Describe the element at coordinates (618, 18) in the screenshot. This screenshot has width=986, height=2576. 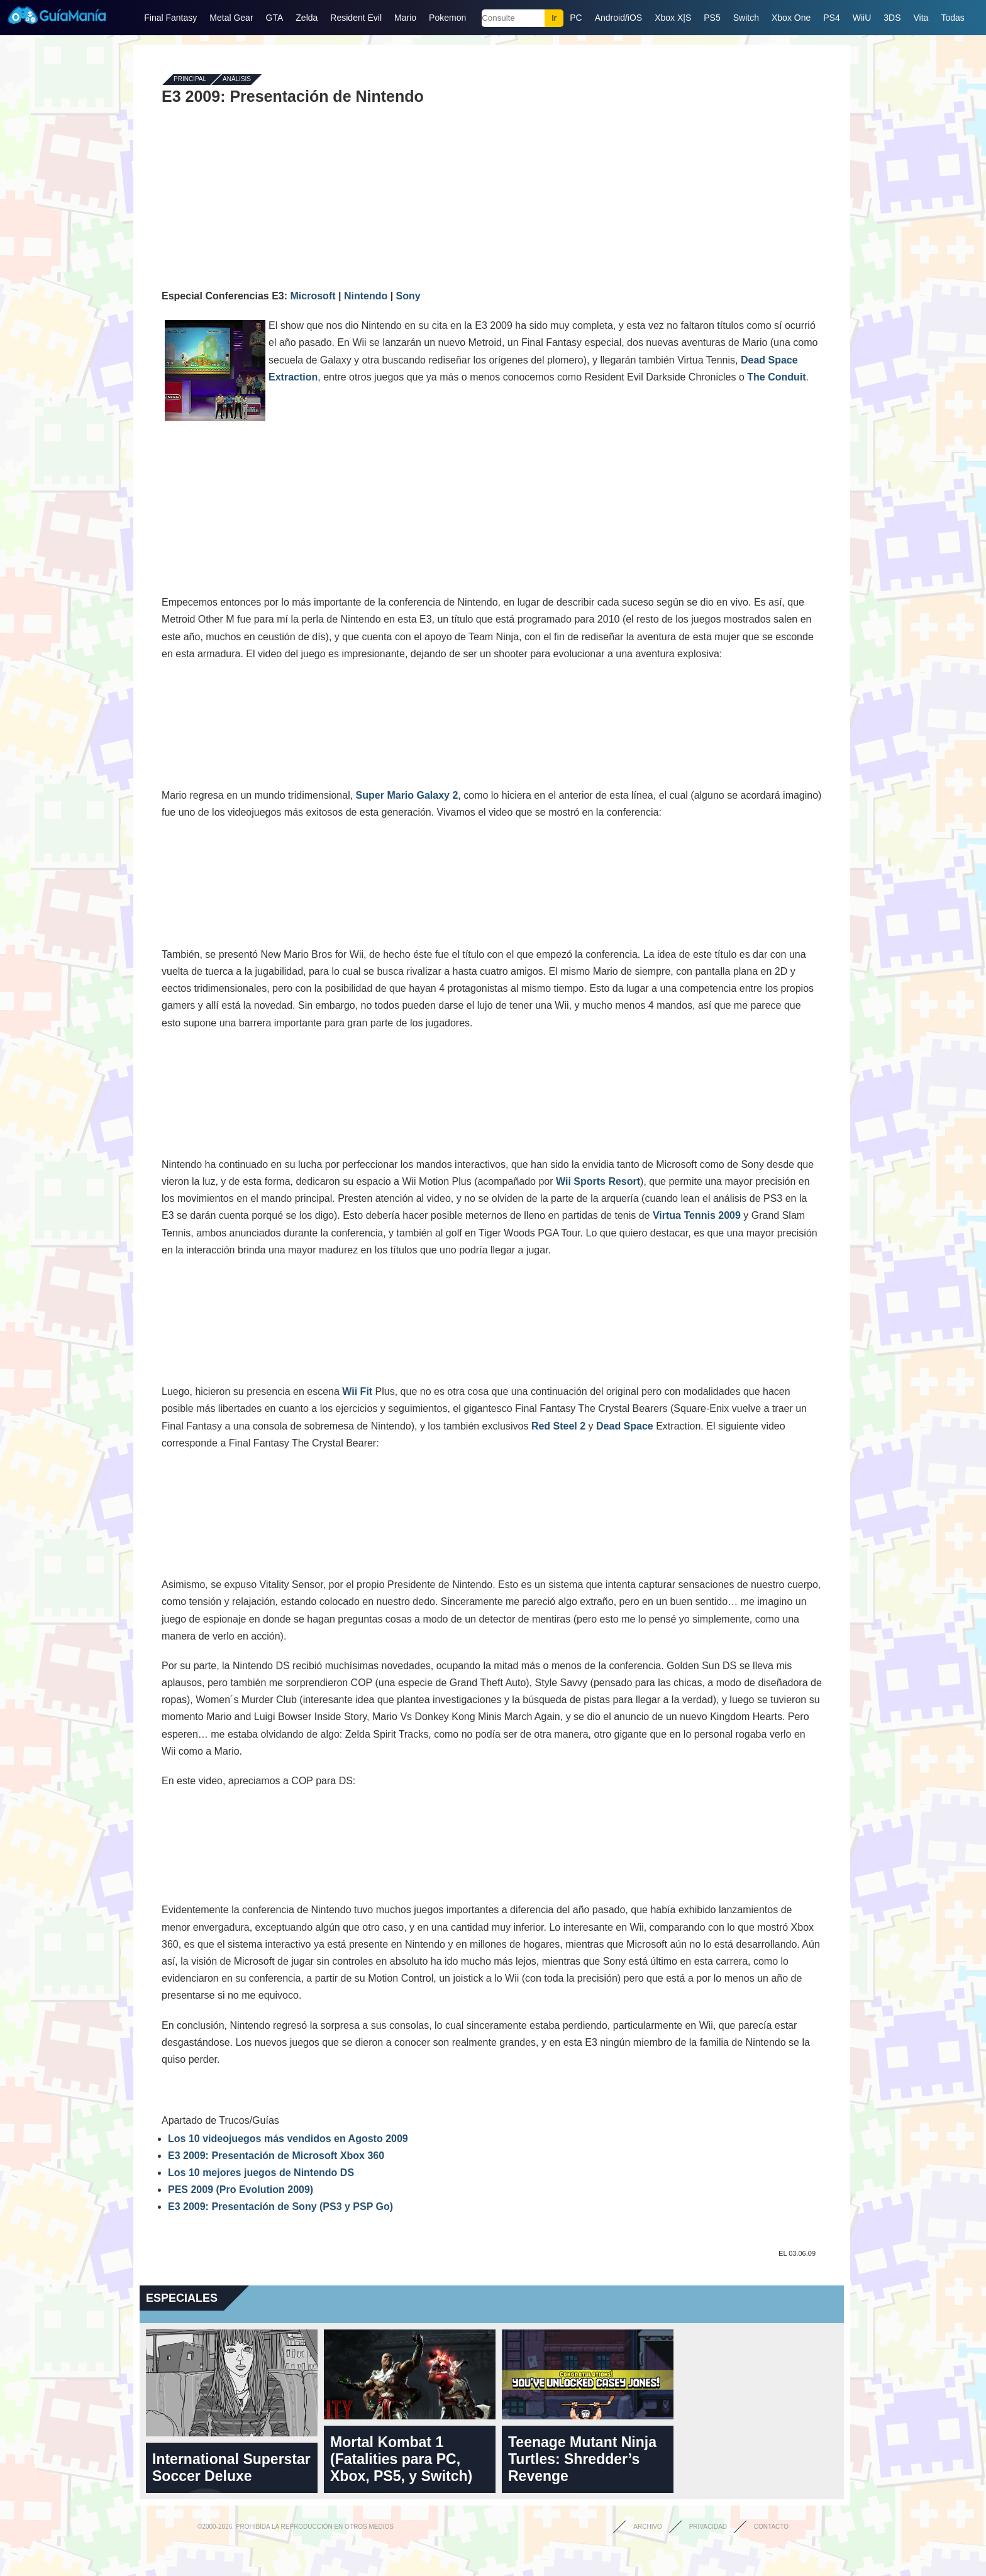
I see `Android/iOS` at that location.